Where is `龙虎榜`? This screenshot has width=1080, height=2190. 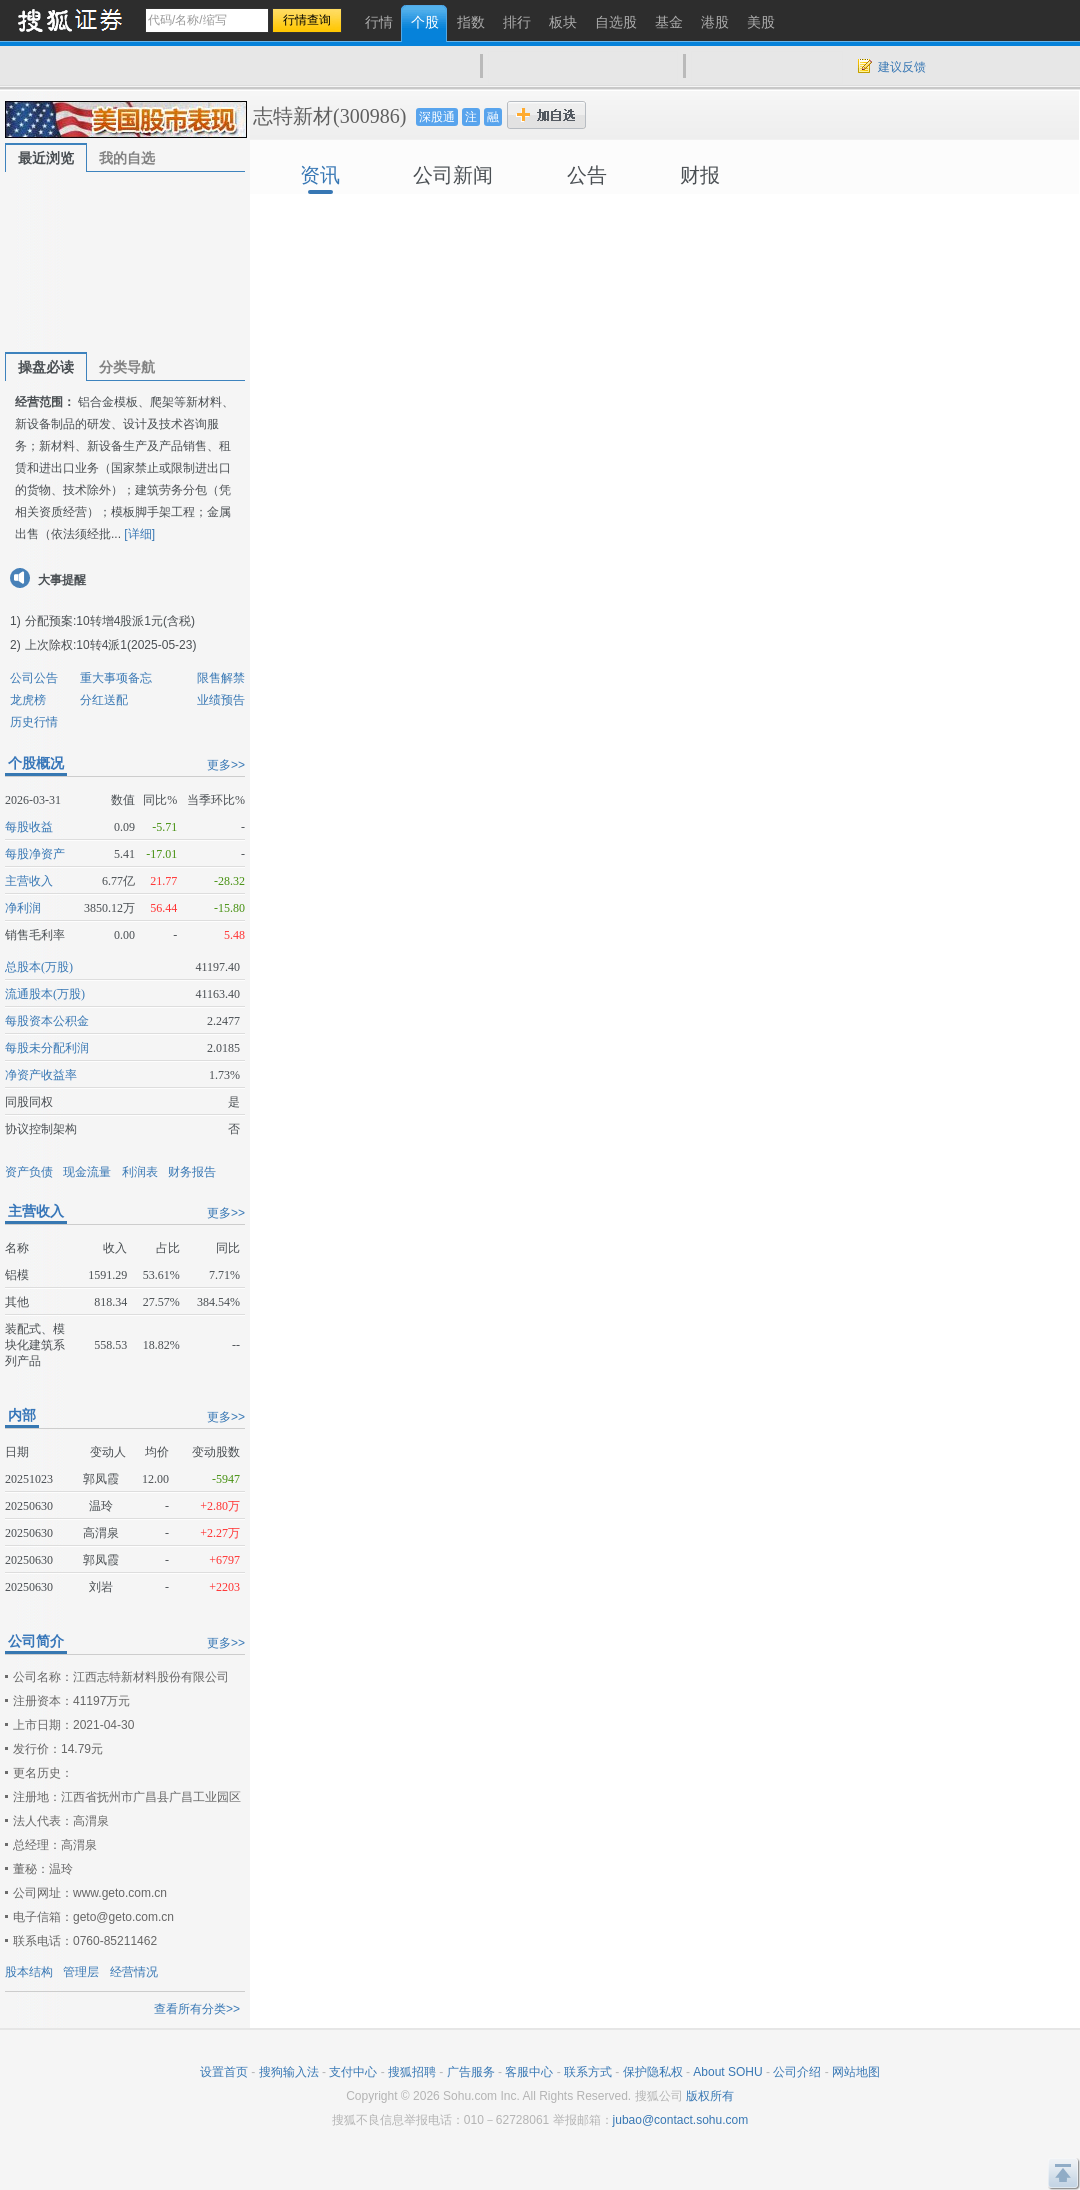
龙虎榜 is located at coordinates (28, 700).